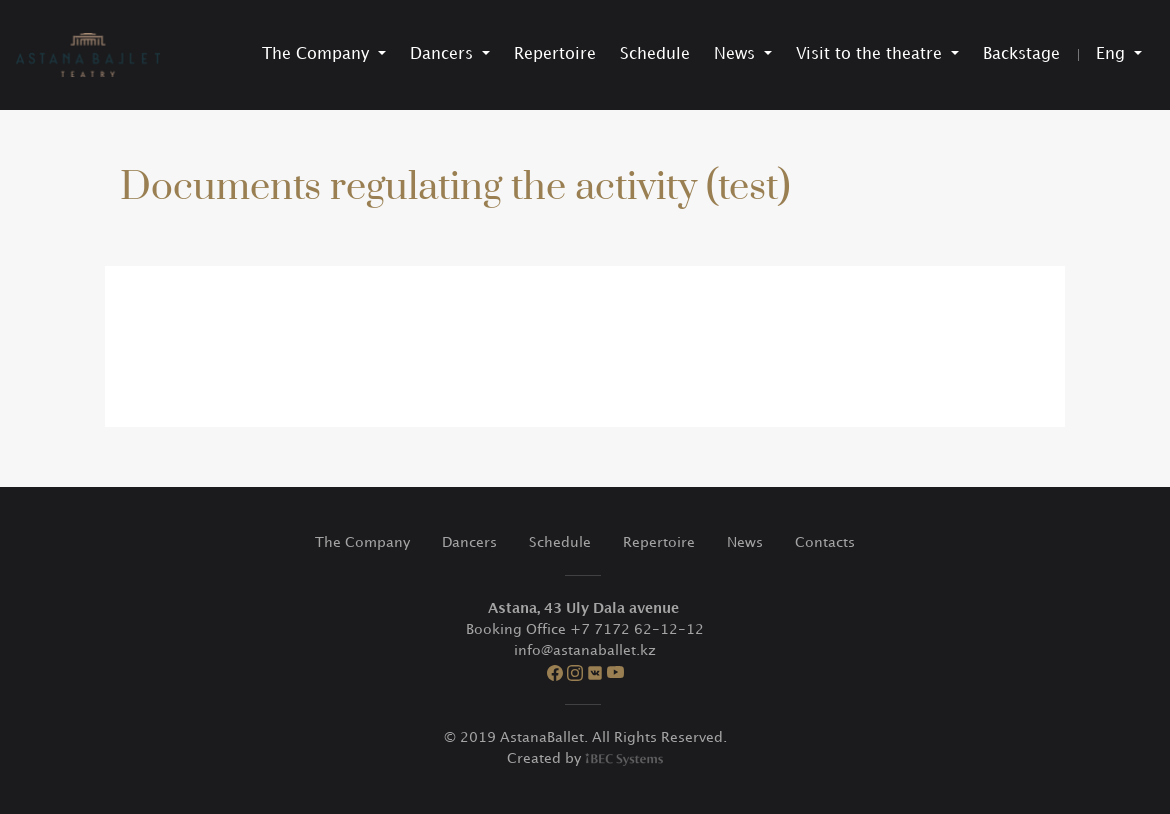 This screenshot has height=814, width=1170. Describe the element at coordinates (1021, 54) in the screenshot. I see `Backstage` at that location.